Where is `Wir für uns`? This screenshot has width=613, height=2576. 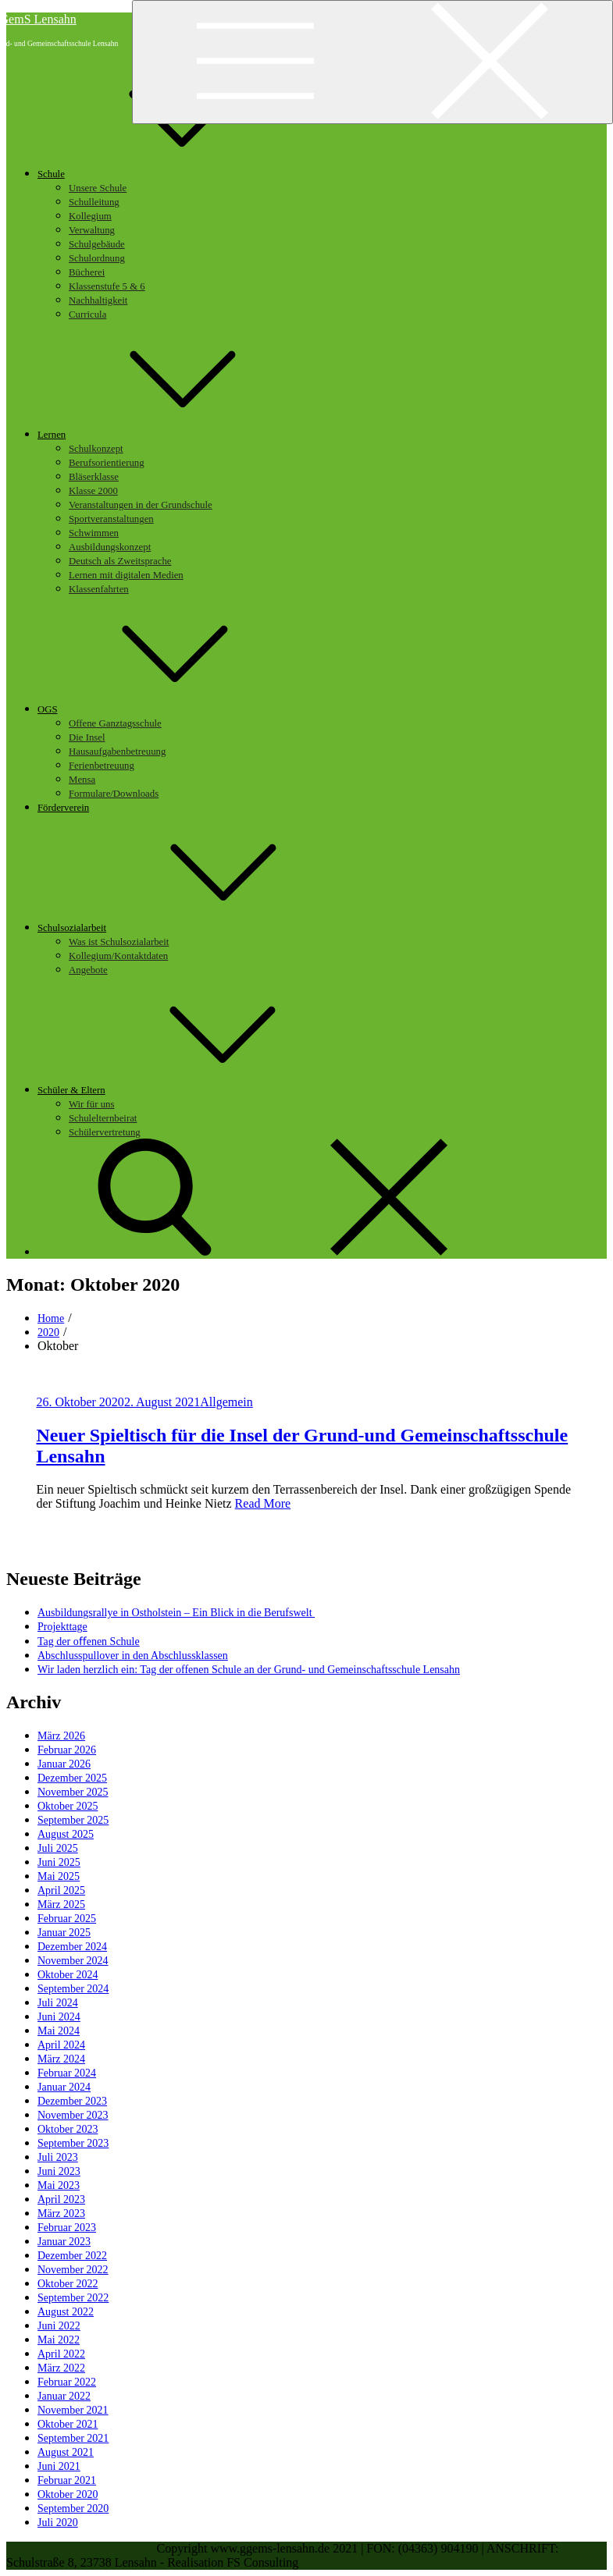 Wir für uns is located at coordinates (91, 1104).